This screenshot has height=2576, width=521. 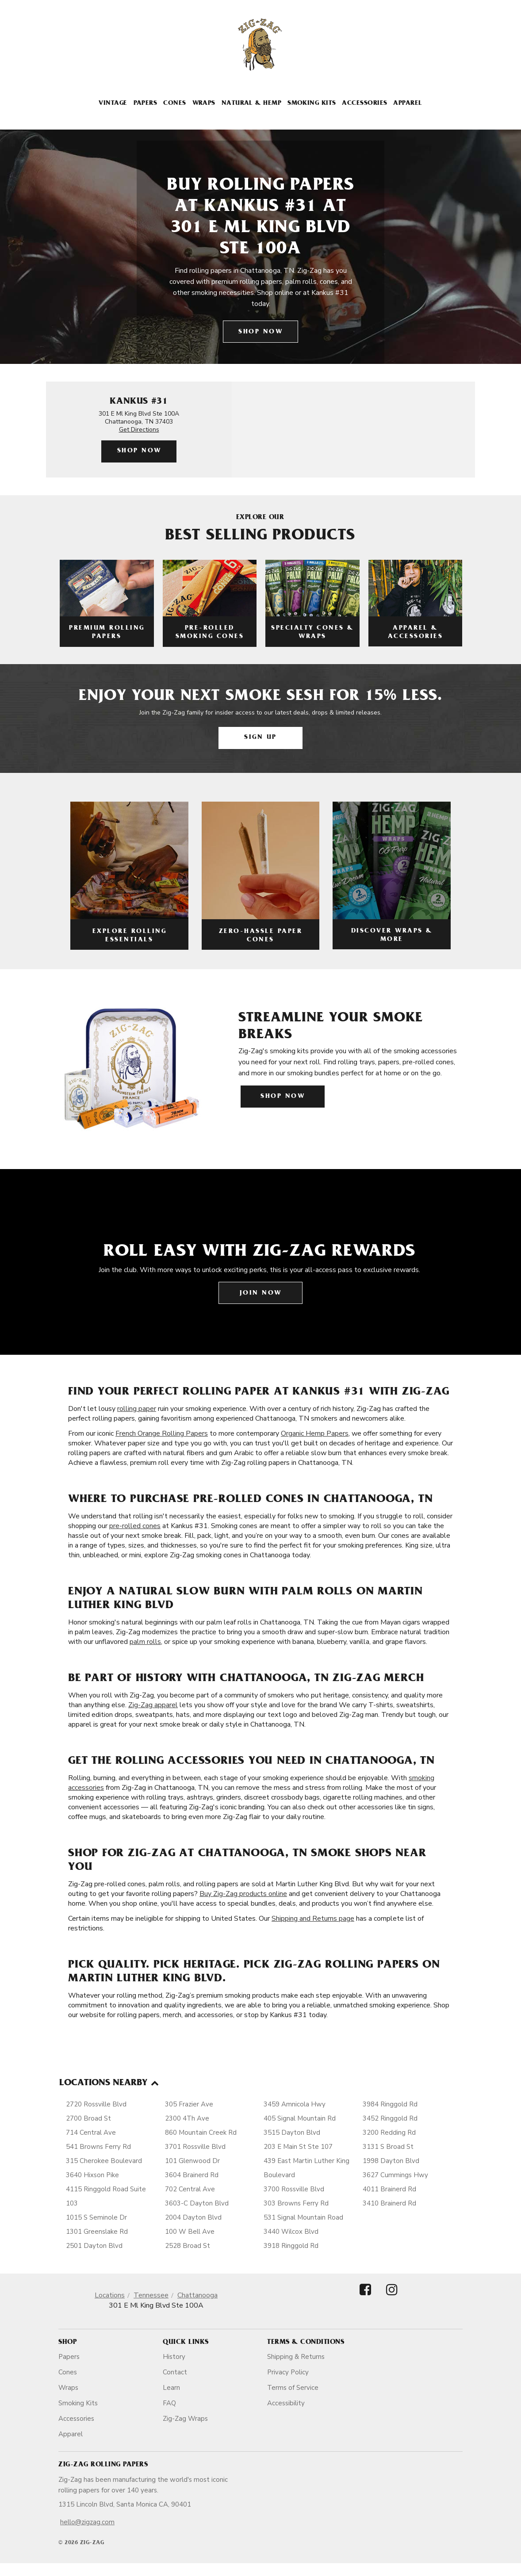 I want to click on Locations, so click(x=110, y=2295).